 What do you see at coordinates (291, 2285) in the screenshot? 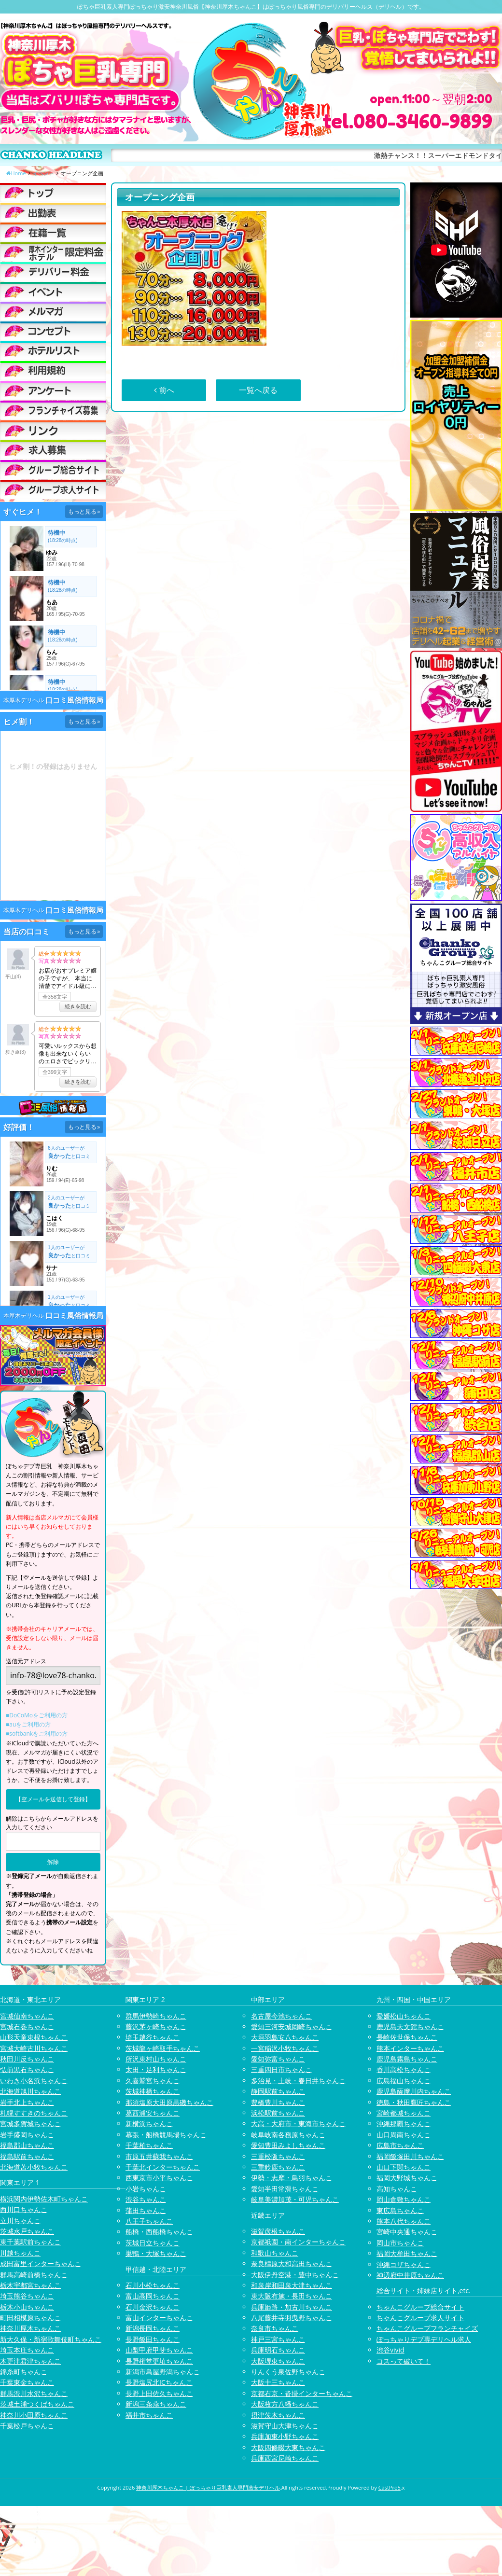
I see `和泉岸和田泉大津ちゃんこ` at bounding box center [291, 2285].